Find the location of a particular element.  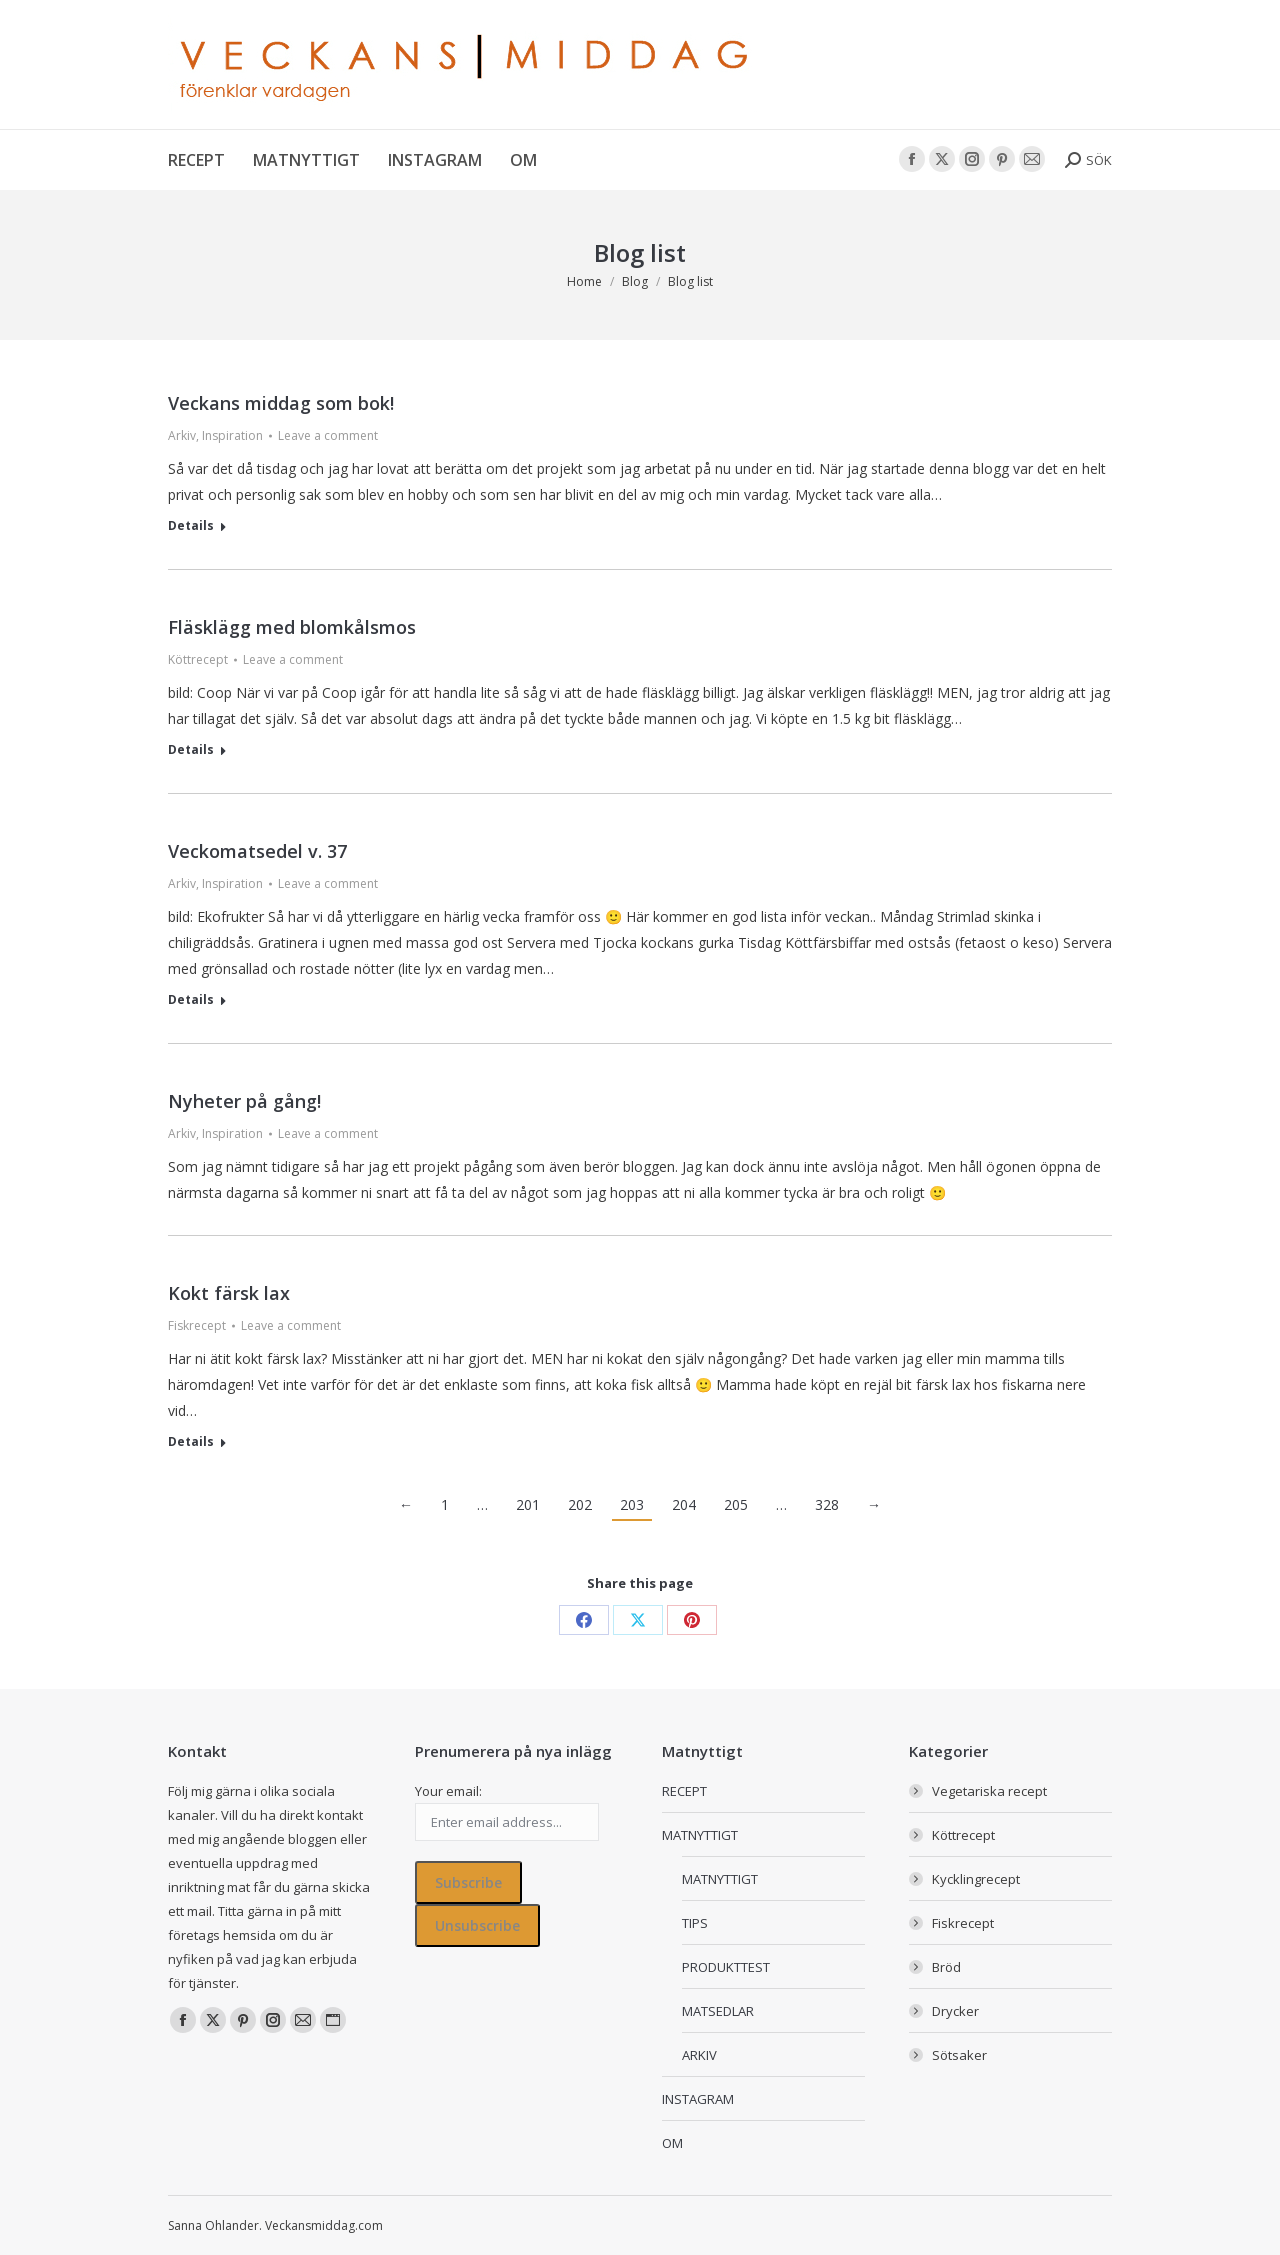

RECEPT is located at coordinates (684, 1791).